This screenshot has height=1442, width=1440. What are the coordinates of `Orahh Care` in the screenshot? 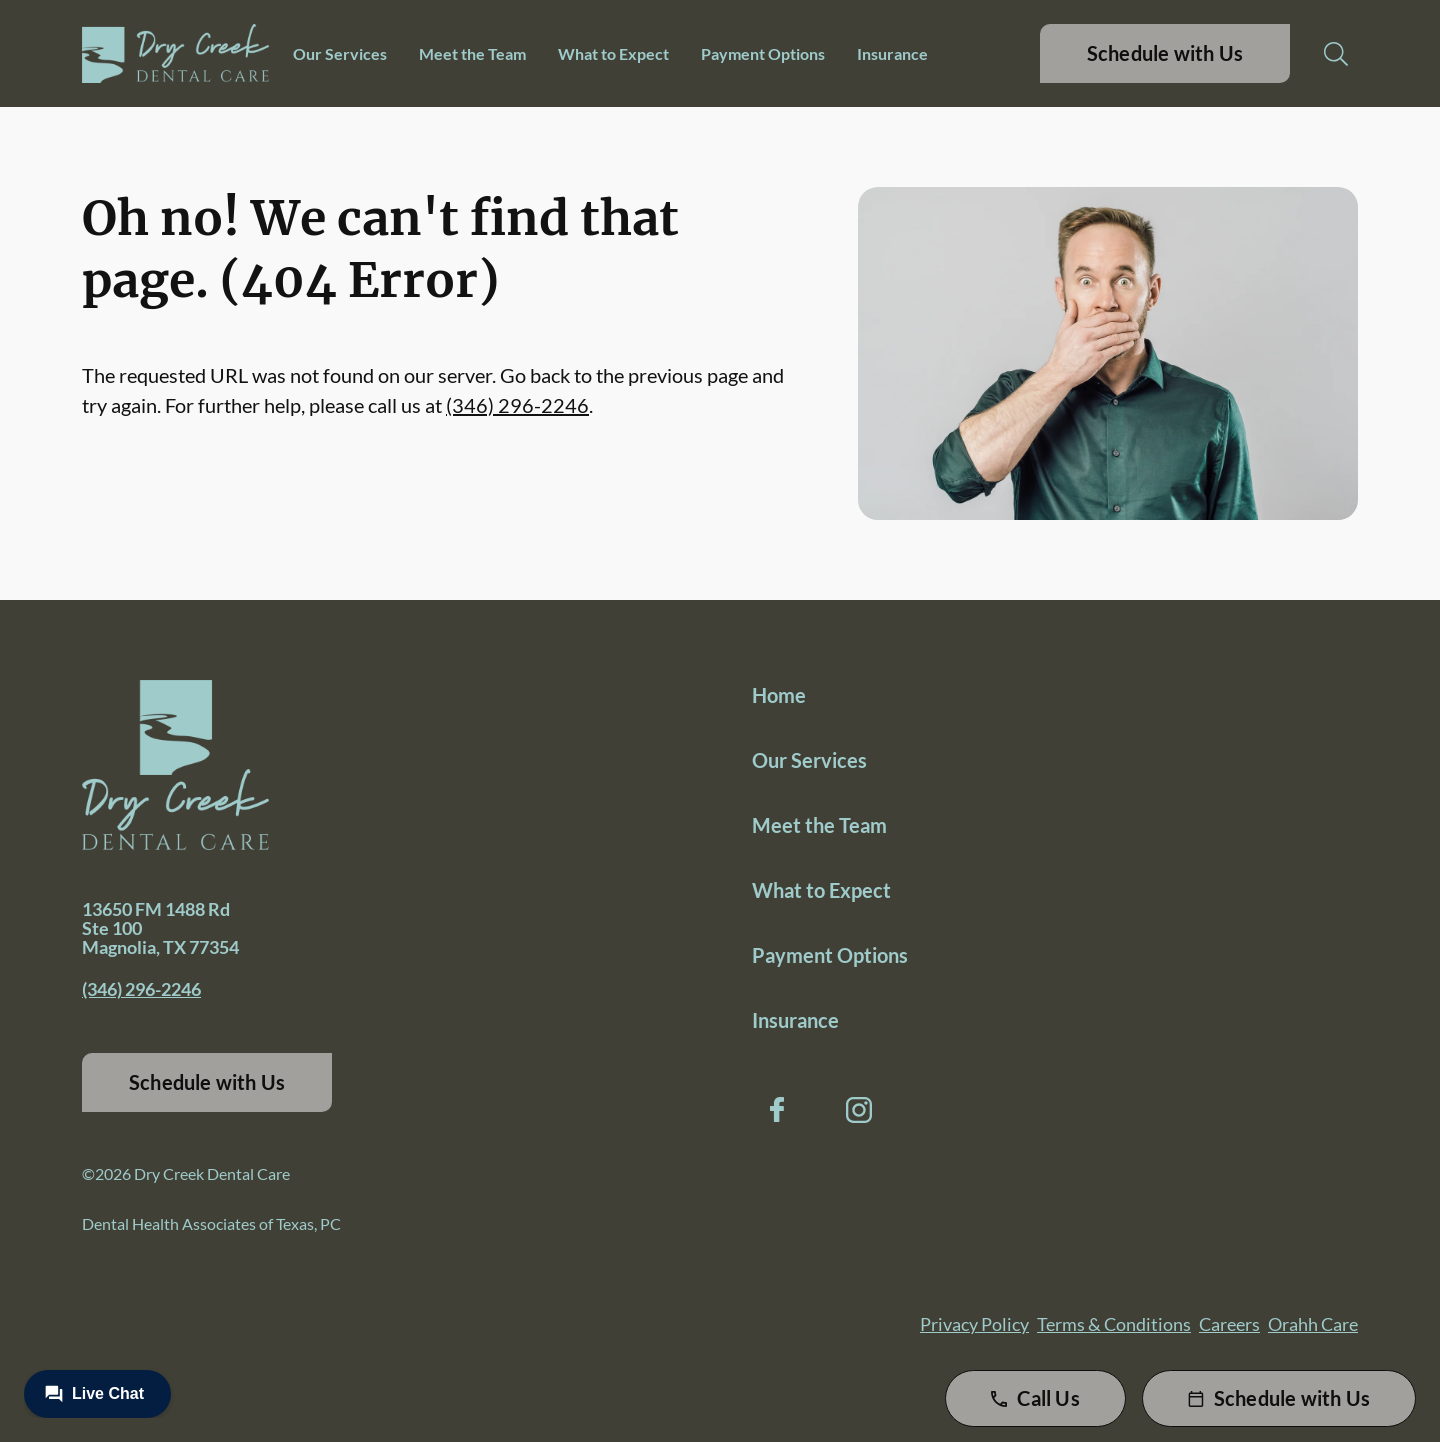 It's located at (1313, 1324).